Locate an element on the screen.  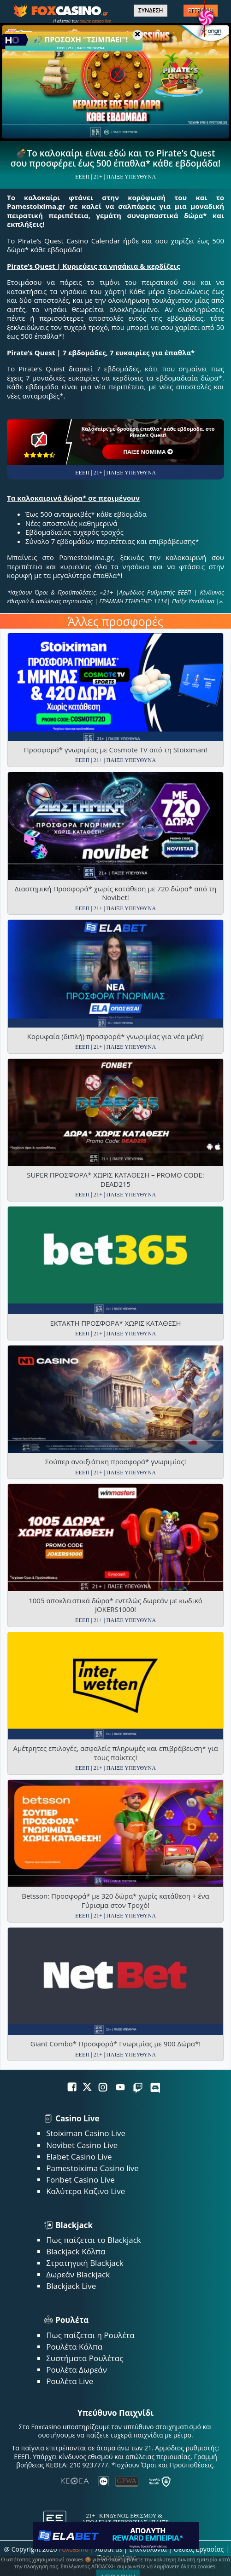
Ρουλέτα Κόλπα is located at coordinates (74, 2346).